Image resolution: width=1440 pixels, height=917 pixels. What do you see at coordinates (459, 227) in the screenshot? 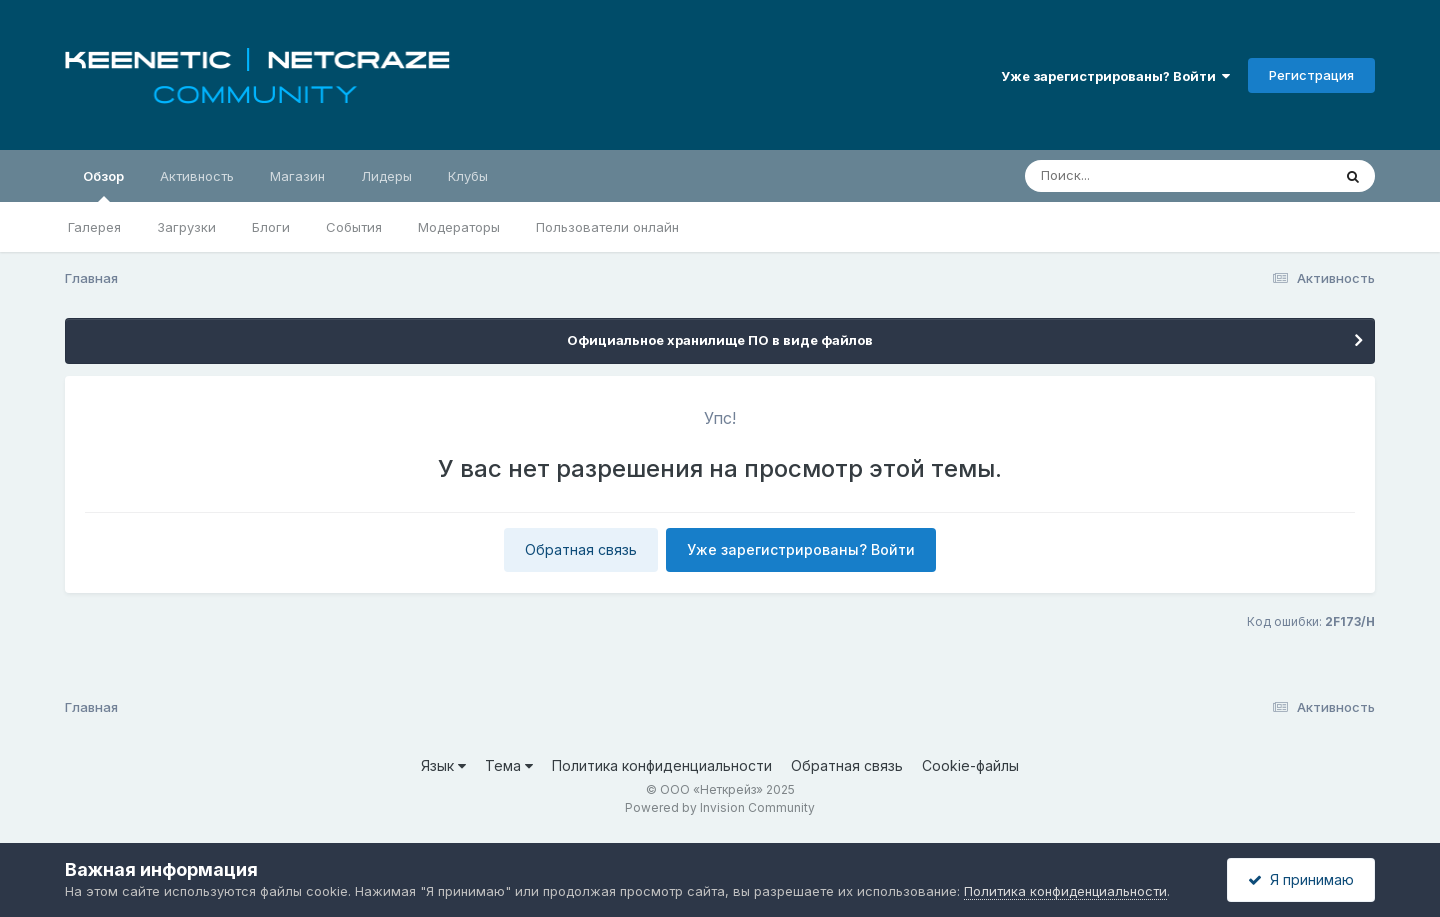
I see `Модераторы` at bounding box center [459, 227].